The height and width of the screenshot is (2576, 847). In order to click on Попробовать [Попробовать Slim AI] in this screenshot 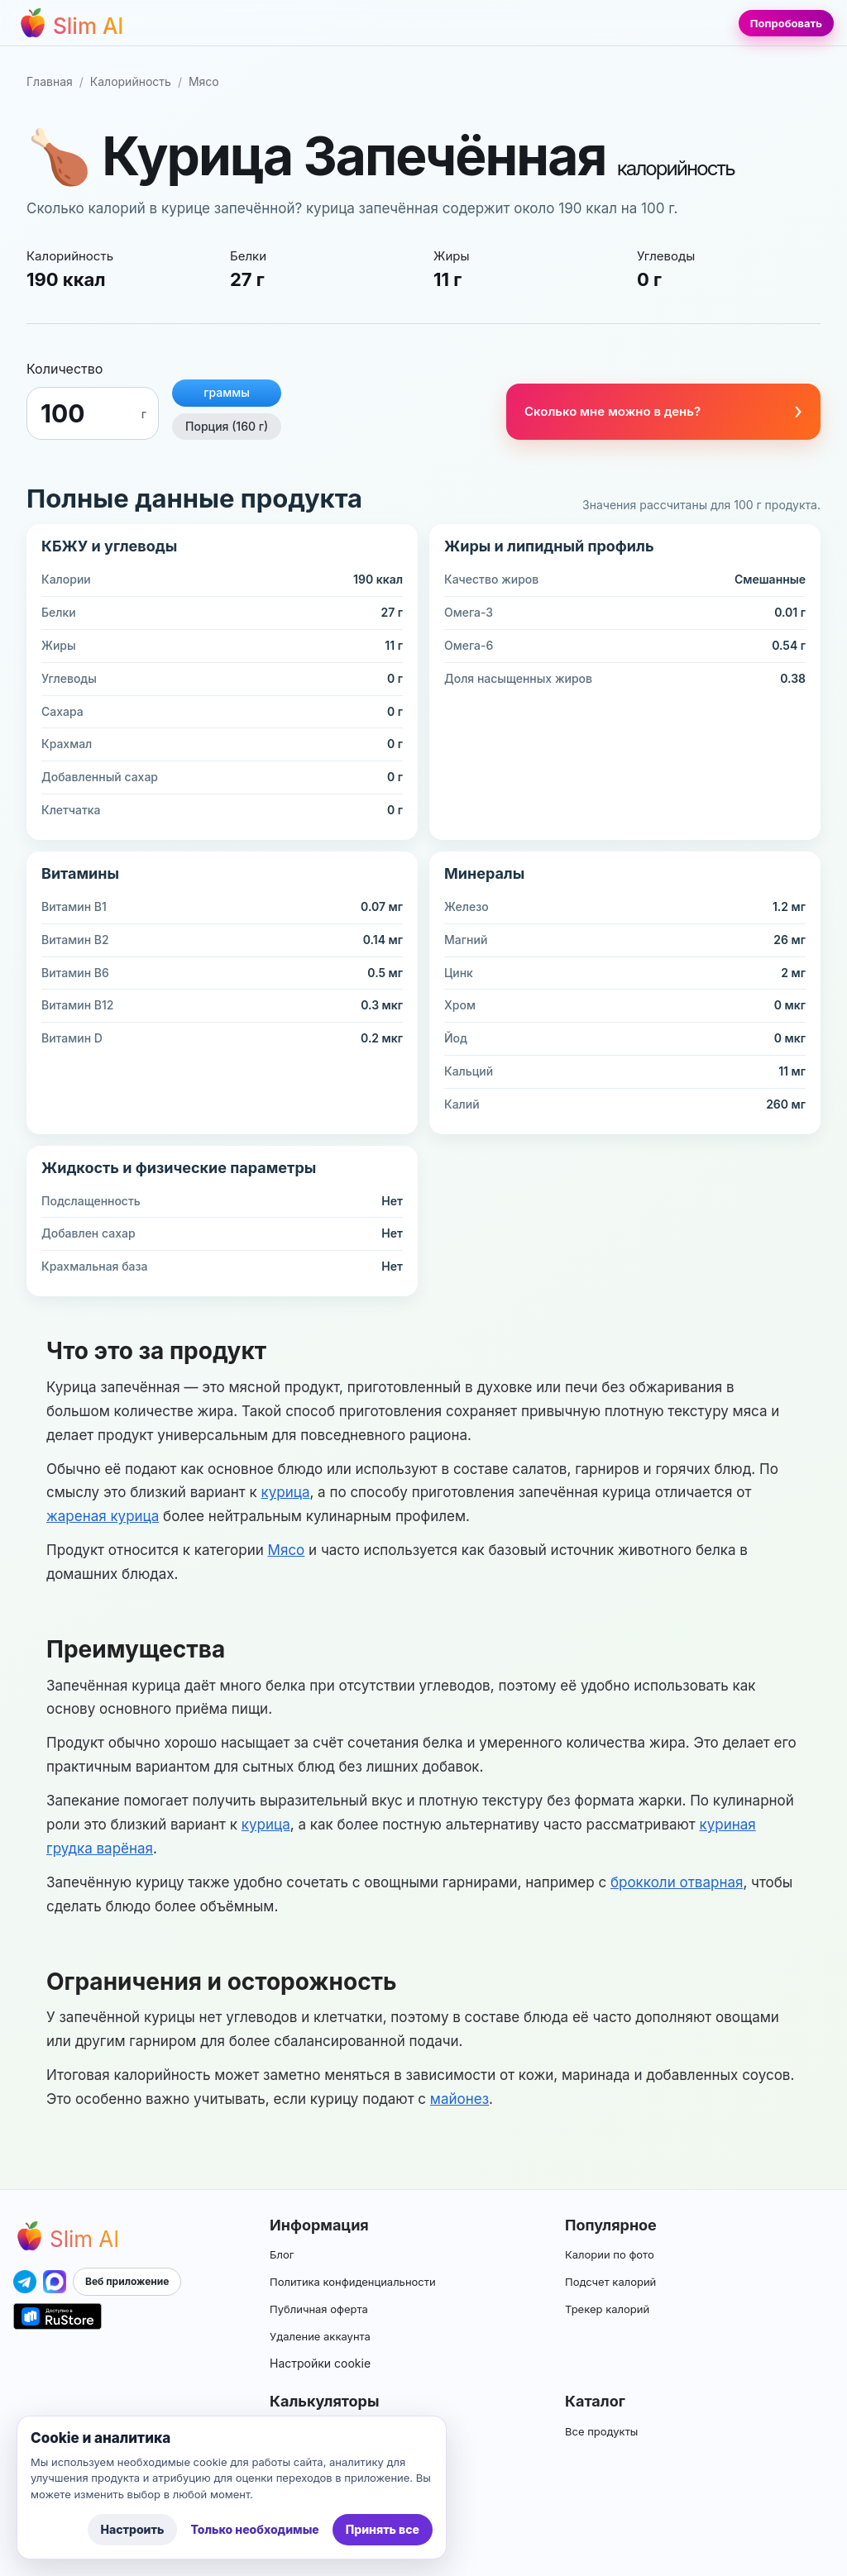, I will do `click(786, 23)`.